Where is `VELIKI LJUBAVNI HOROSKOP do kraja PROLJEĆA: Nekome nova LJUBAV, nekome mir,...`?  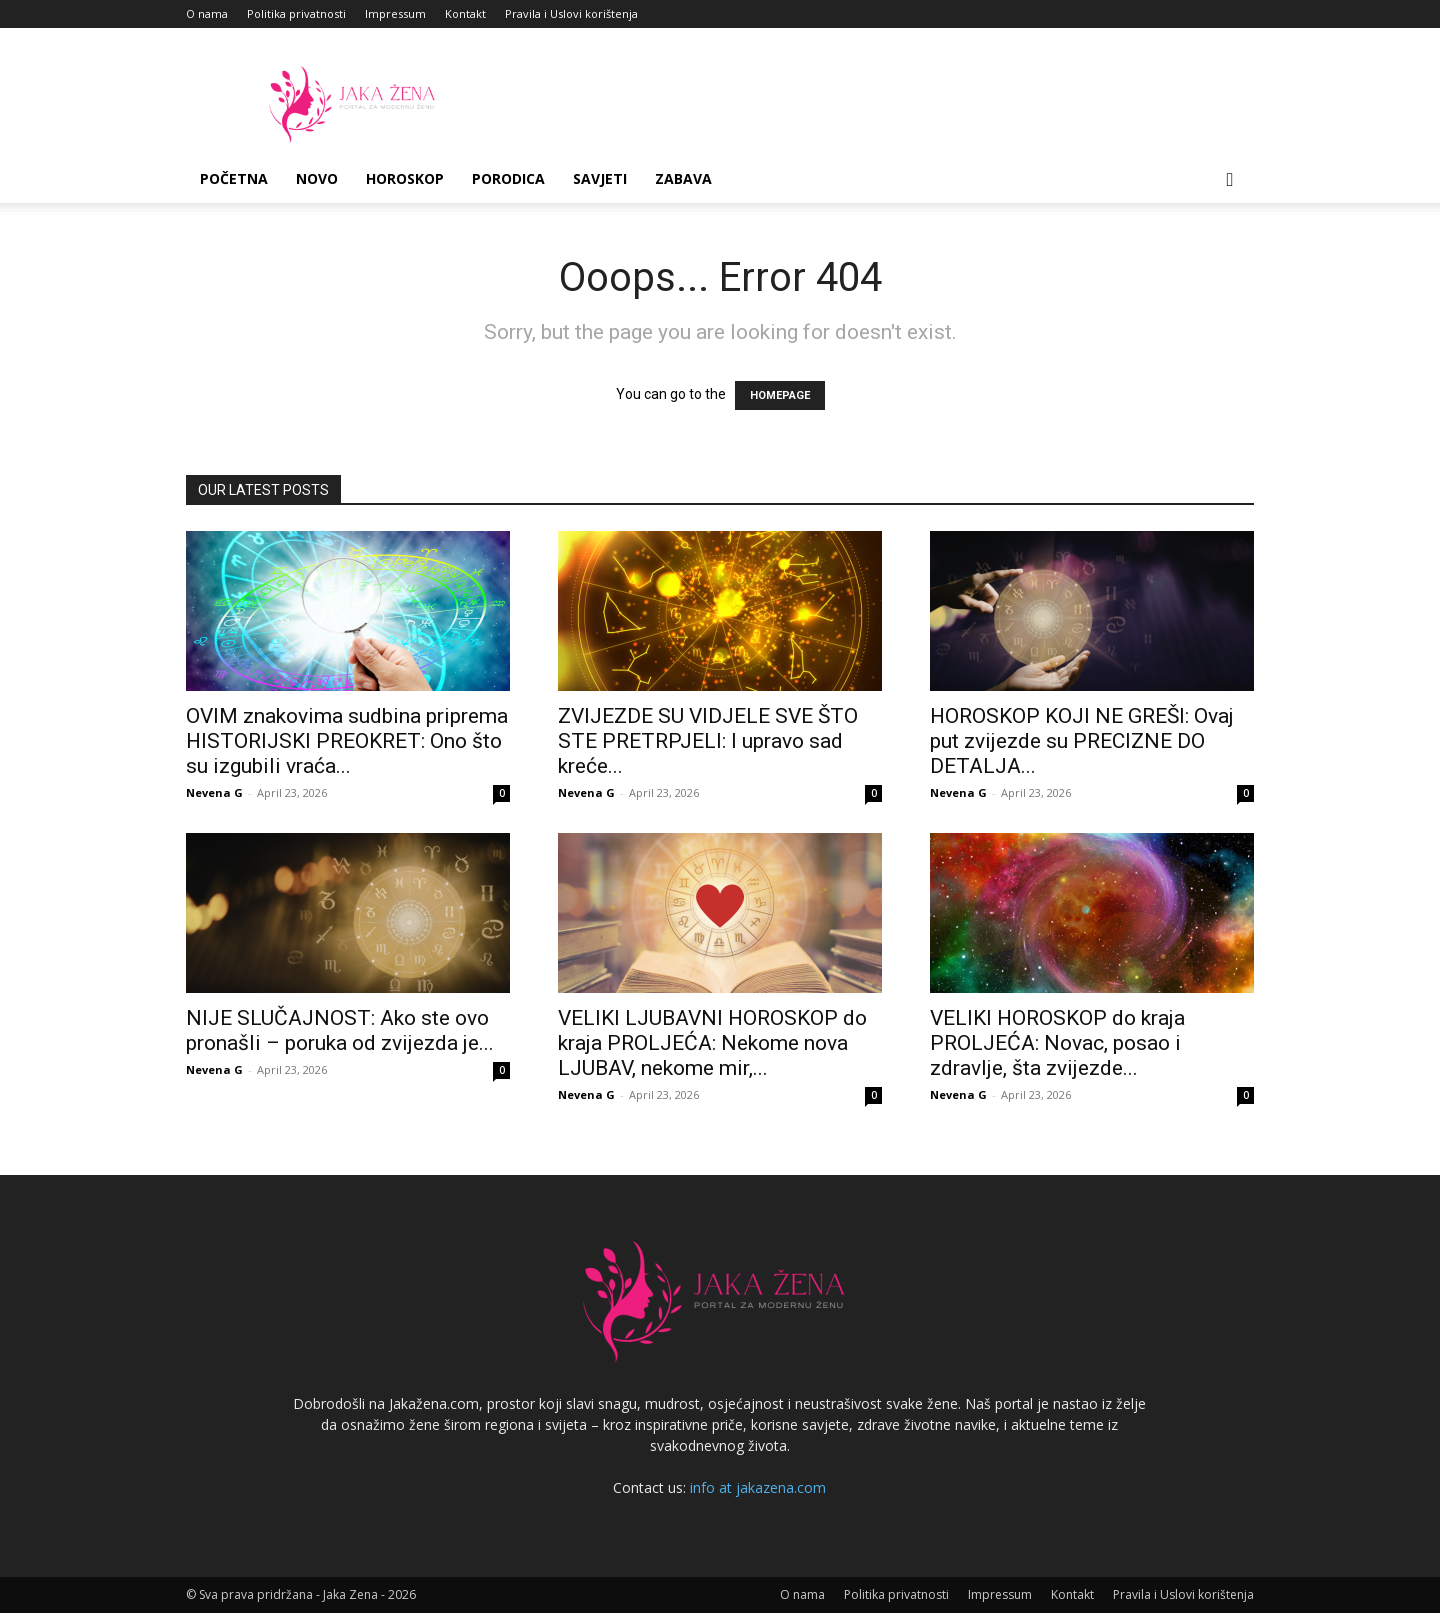 VELIKI LJUBAVNI HOROSKOP do kraja PROLJEĆA: Nekome nova LJUBAV, nekome mir,... is located at coordinates (712, 1043).